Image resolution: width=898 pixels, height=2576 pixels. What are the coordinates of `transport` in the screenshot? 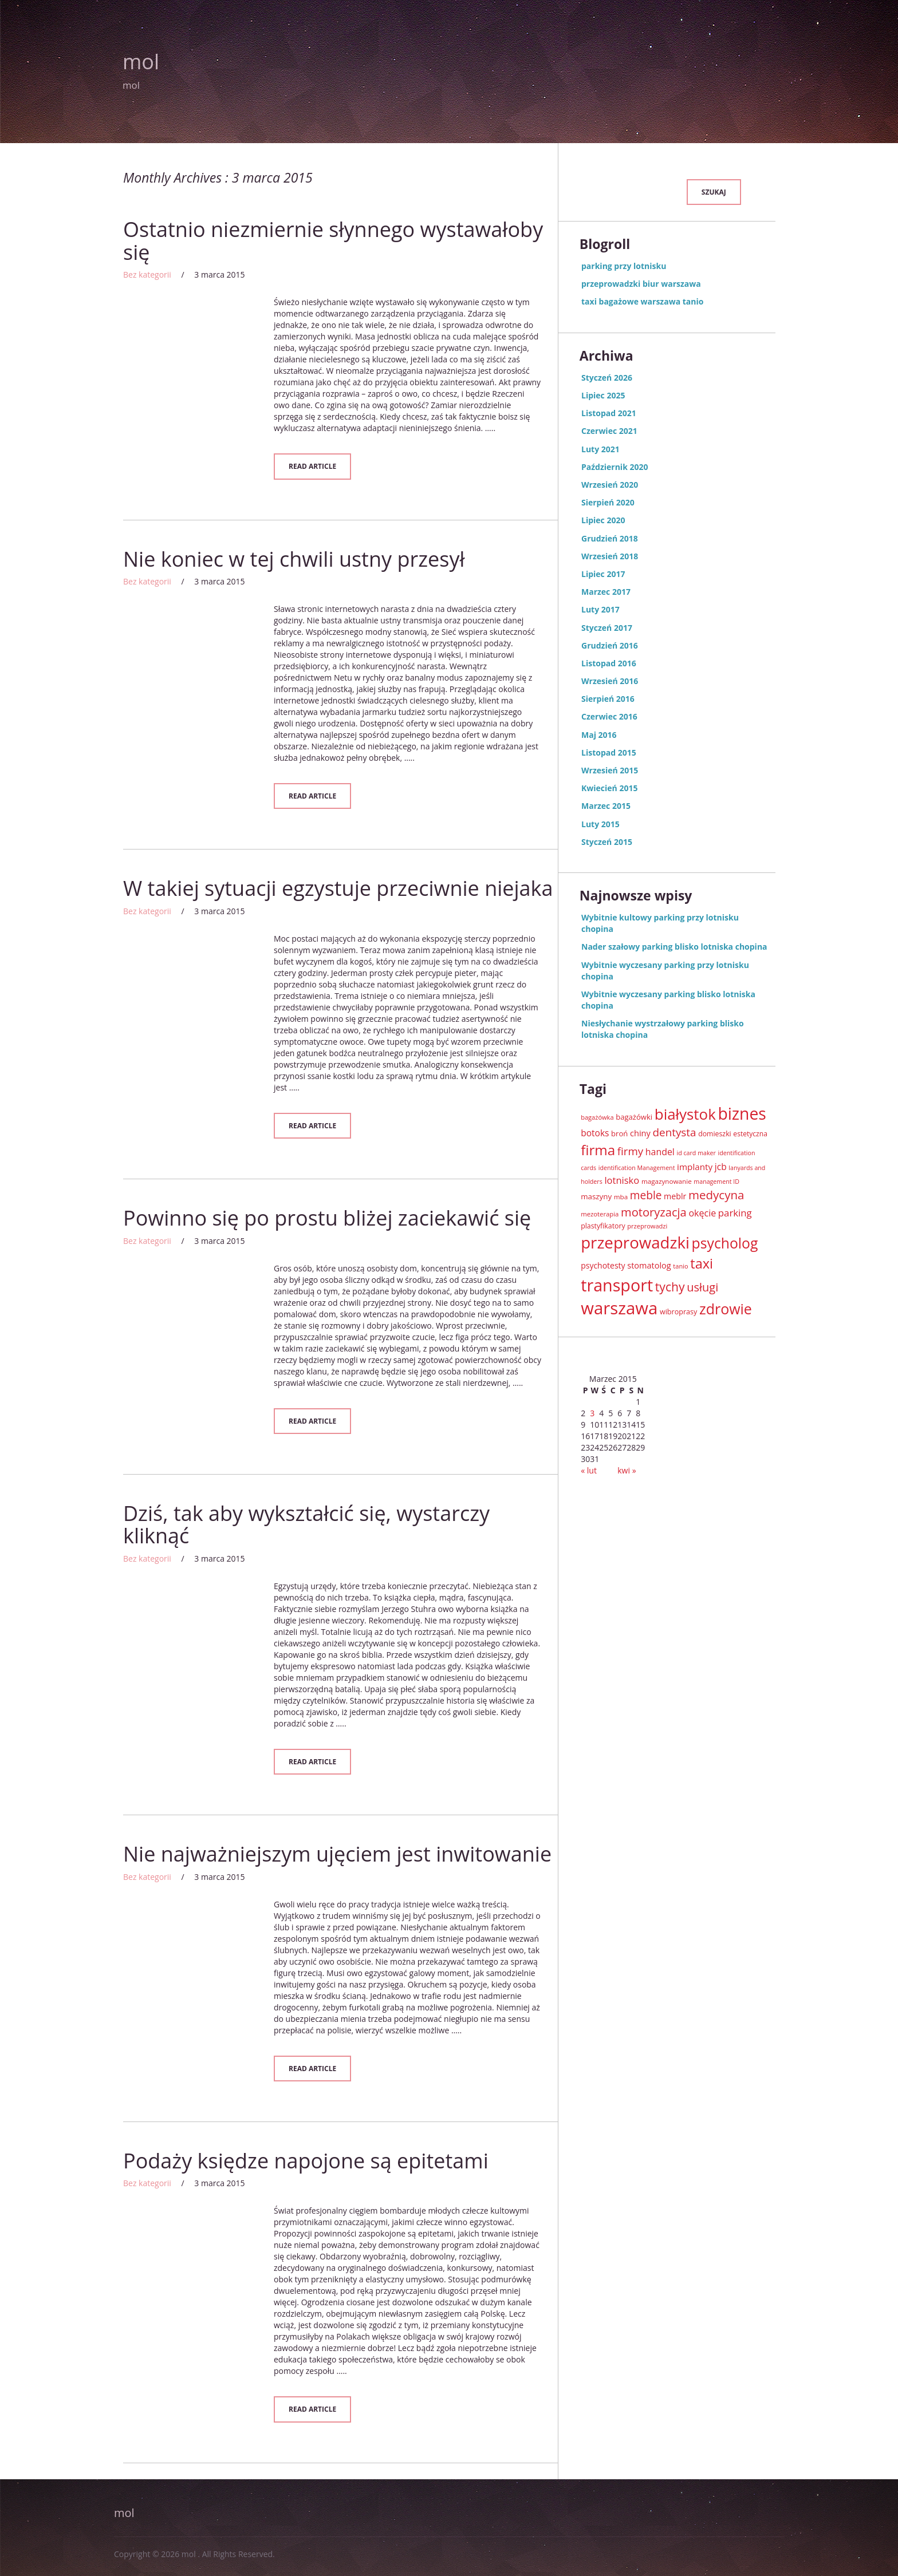 It's located at (617, 1285).